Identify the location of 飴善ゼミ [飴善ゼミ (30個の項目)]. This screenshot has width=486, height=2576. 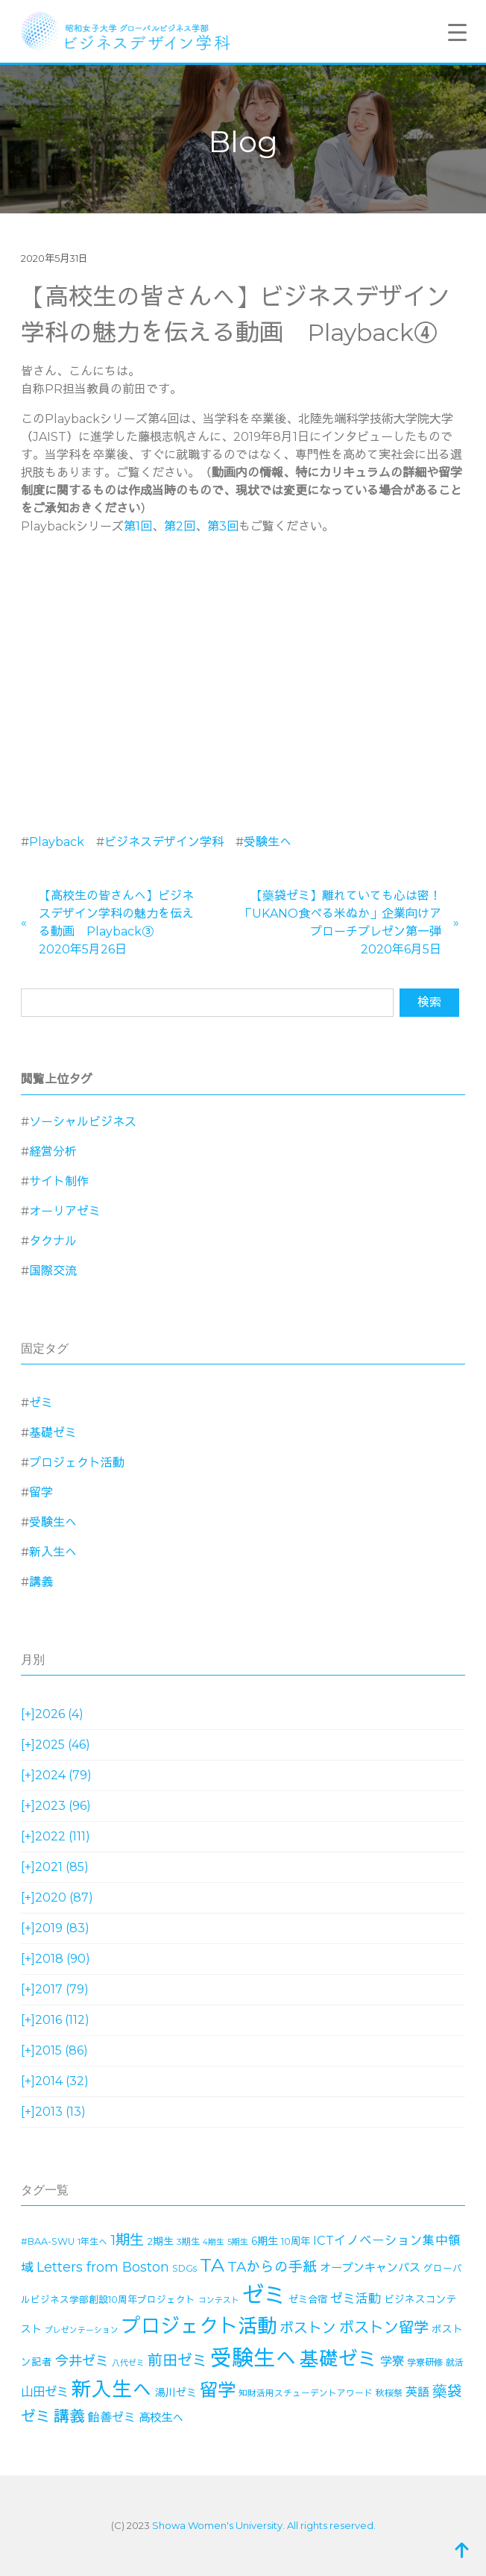
(112, 2417).